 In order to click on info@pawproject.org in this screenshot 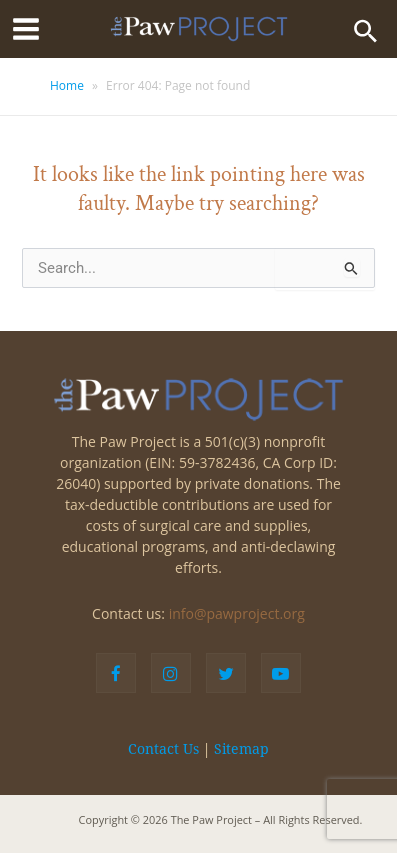, I will do `click(237, 613)`.